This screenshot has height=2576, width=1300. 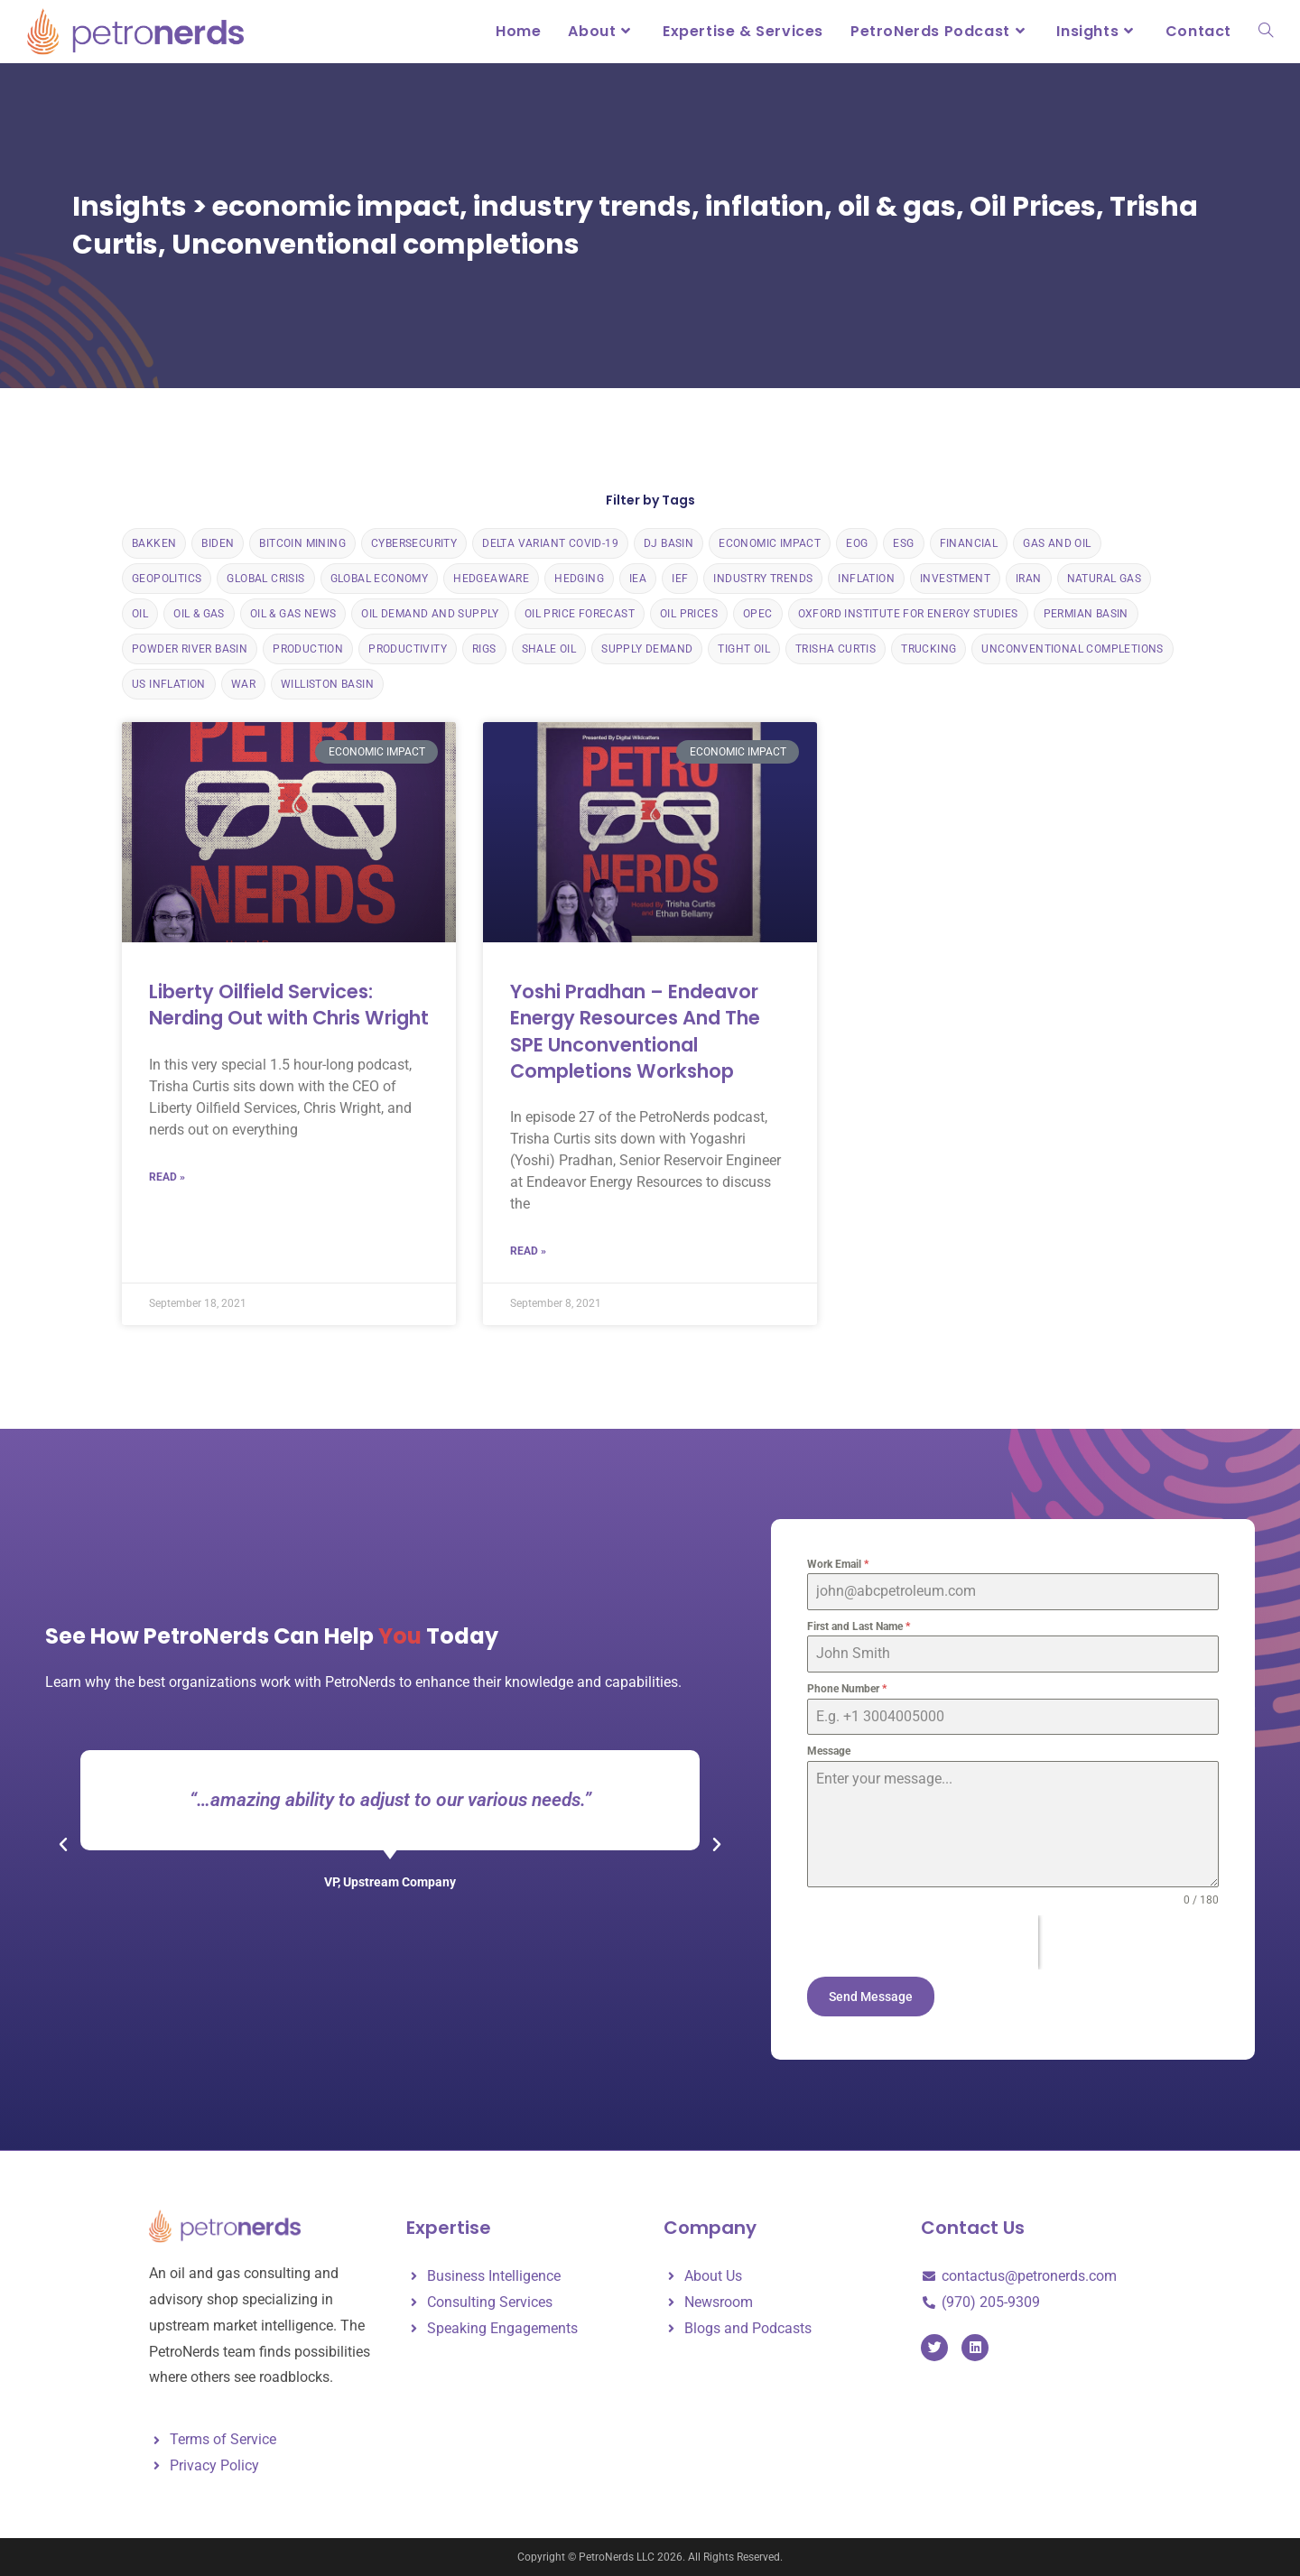 What do you see at coordinates (762, 578) in the screenshot?
I see `industry trends [industry trends (2 items)]` at bounding box center [762, 578].